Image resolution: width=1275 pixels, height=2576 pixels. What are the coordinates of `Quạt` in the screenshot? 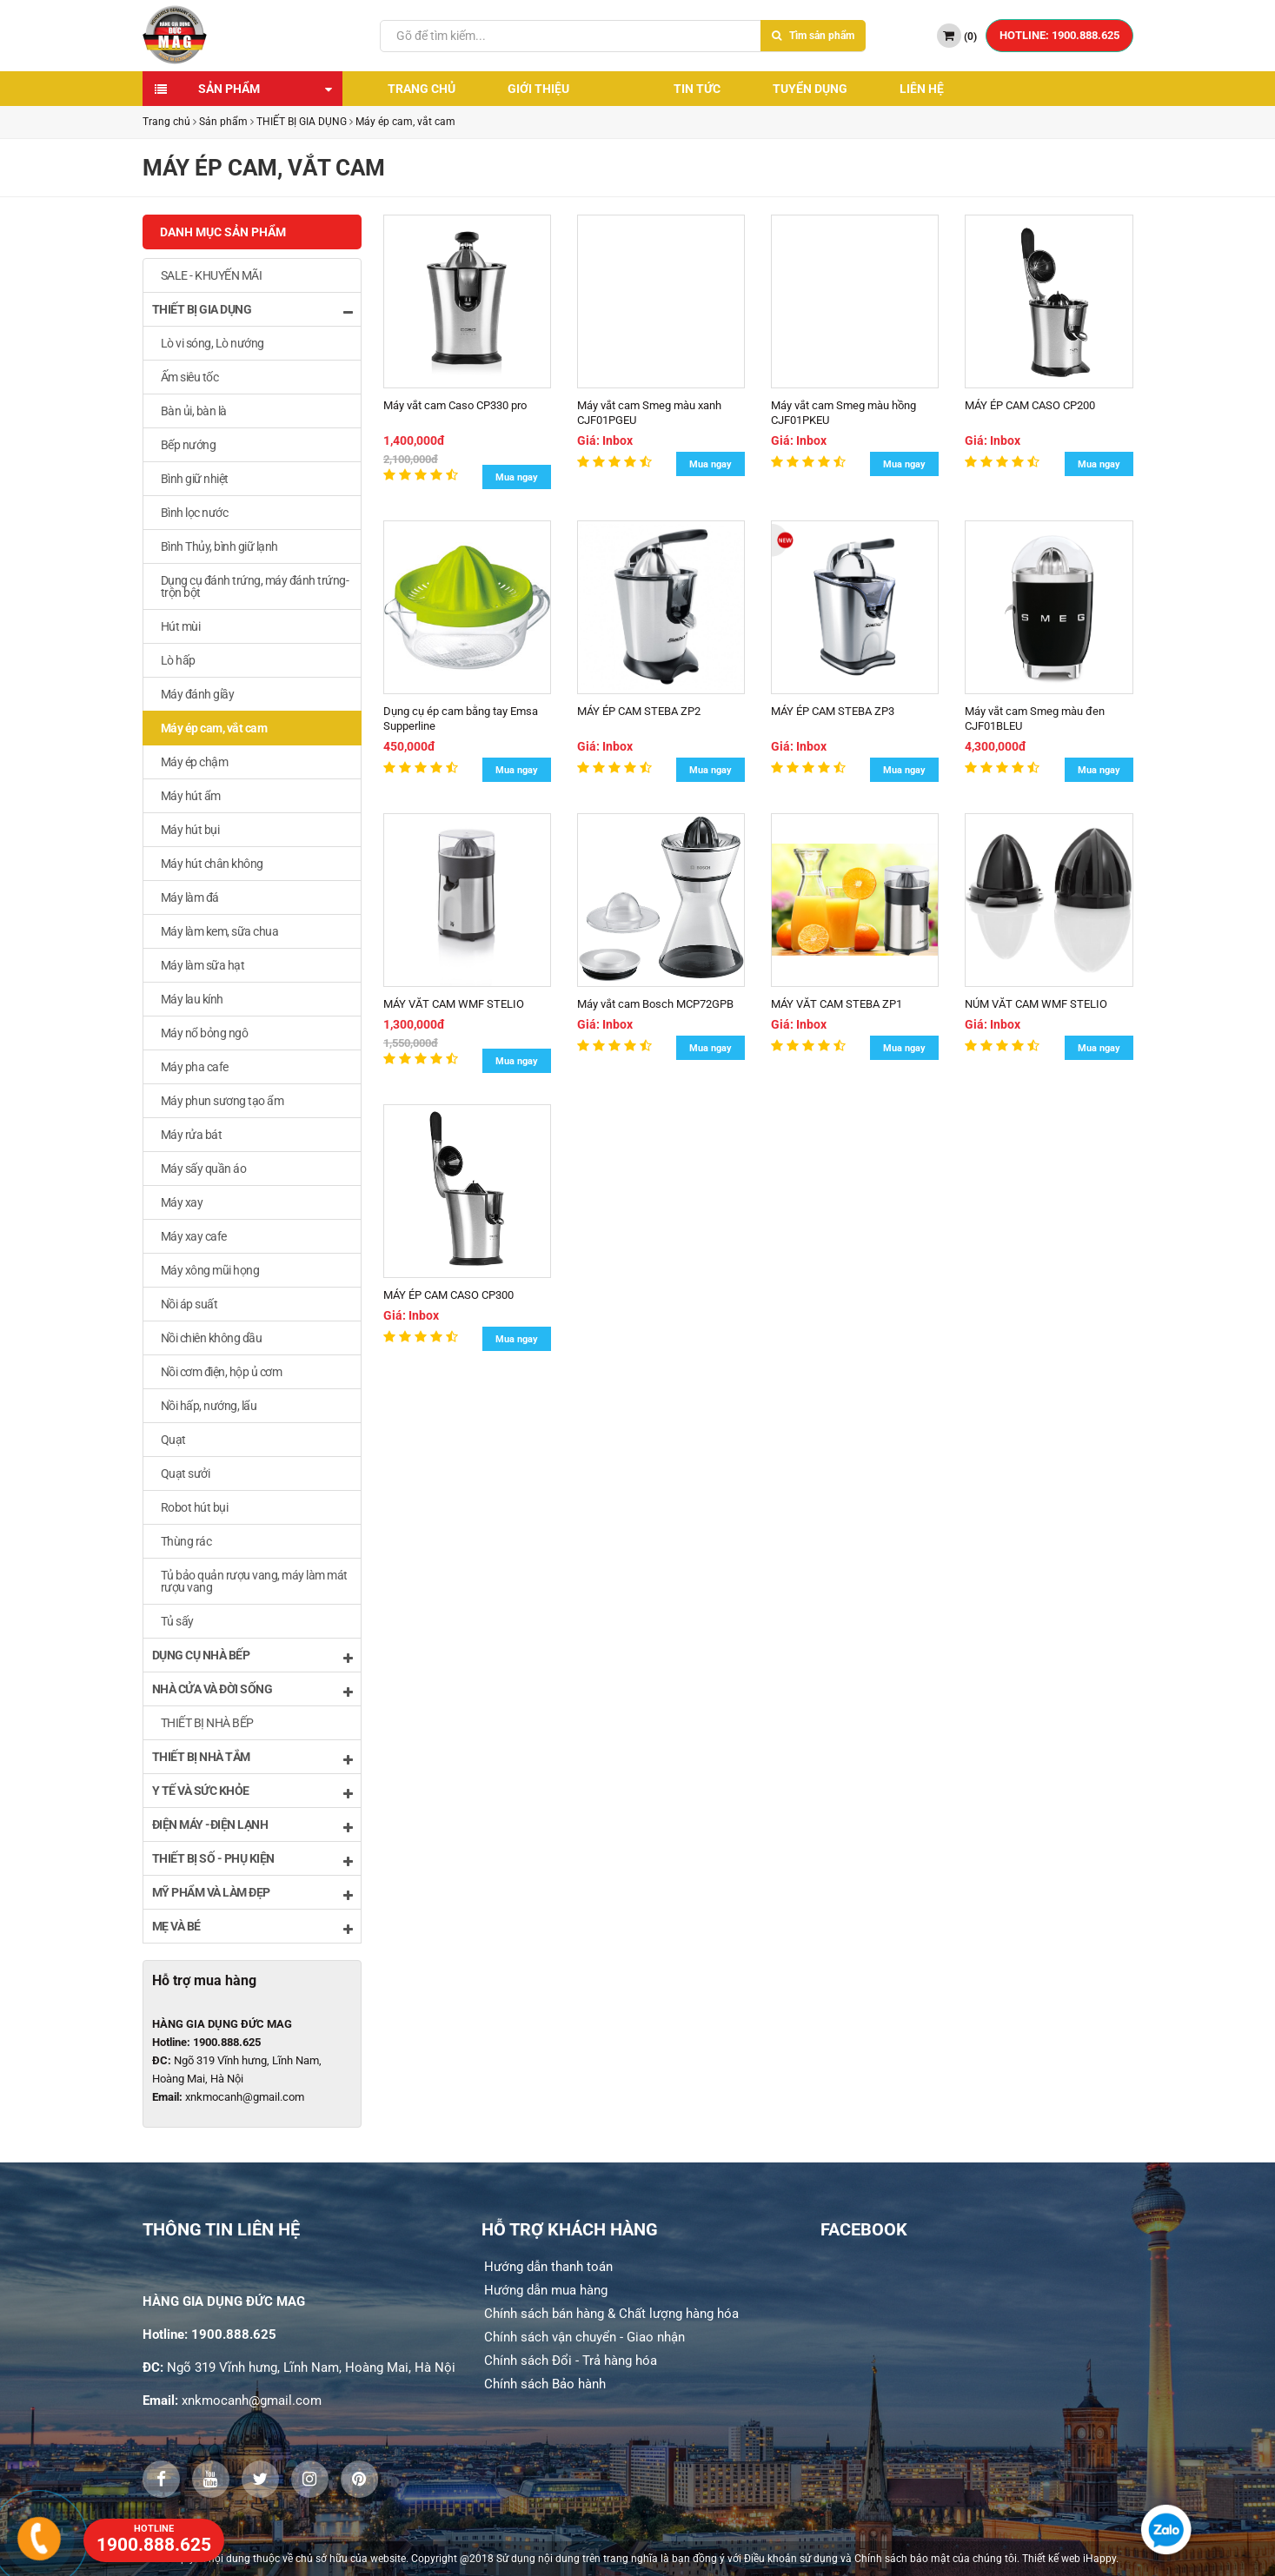 It's located at (173, 1440).